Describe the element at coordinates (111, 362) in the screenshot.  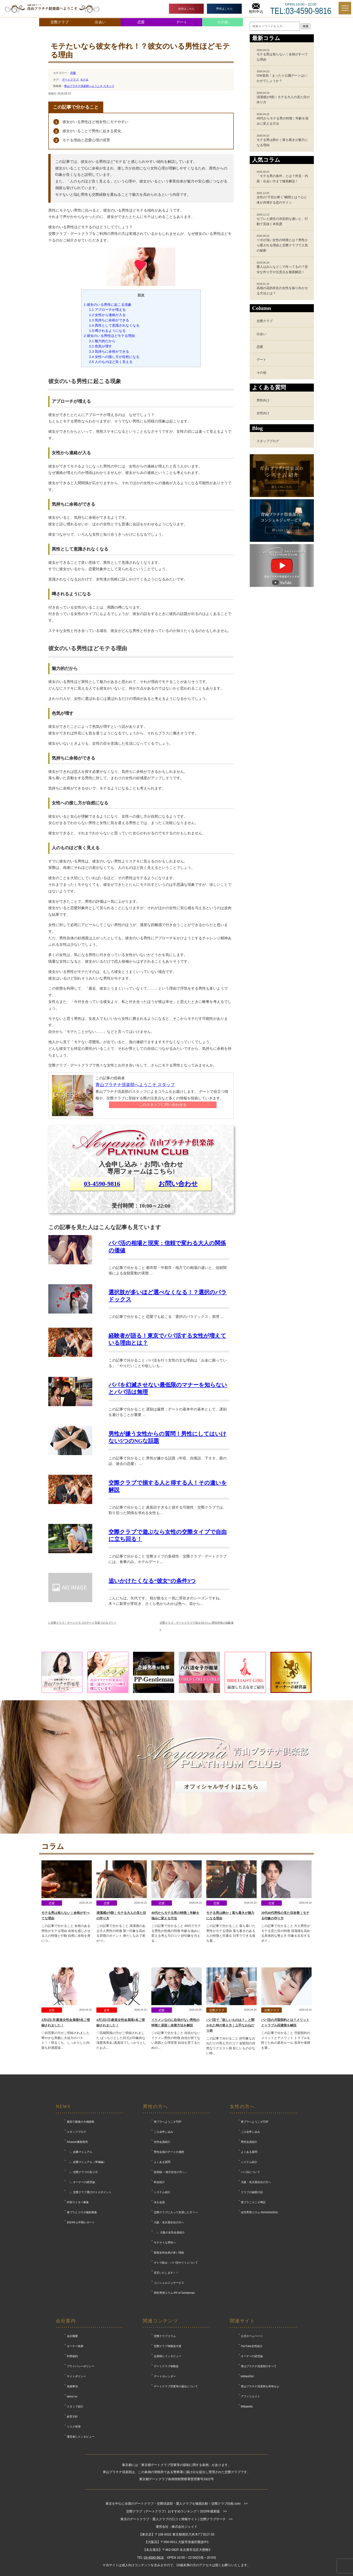
I see `人のものほど良く見える` at that location.